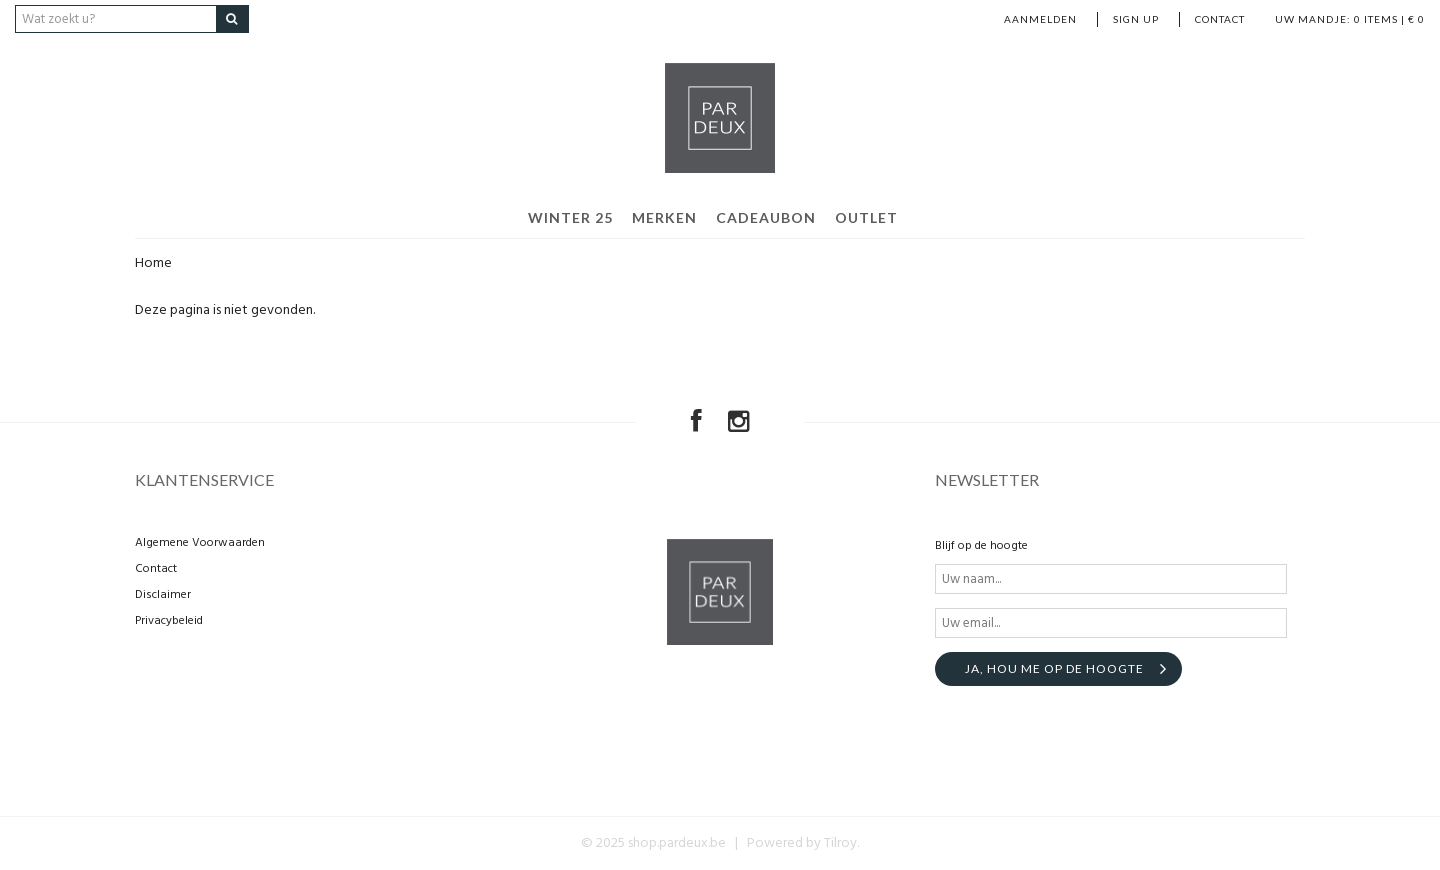 The width and height of the screenshot is (1440, 870). Describe the element at coordinates (153, 263) in the screenshot. I see `Home` at that location.